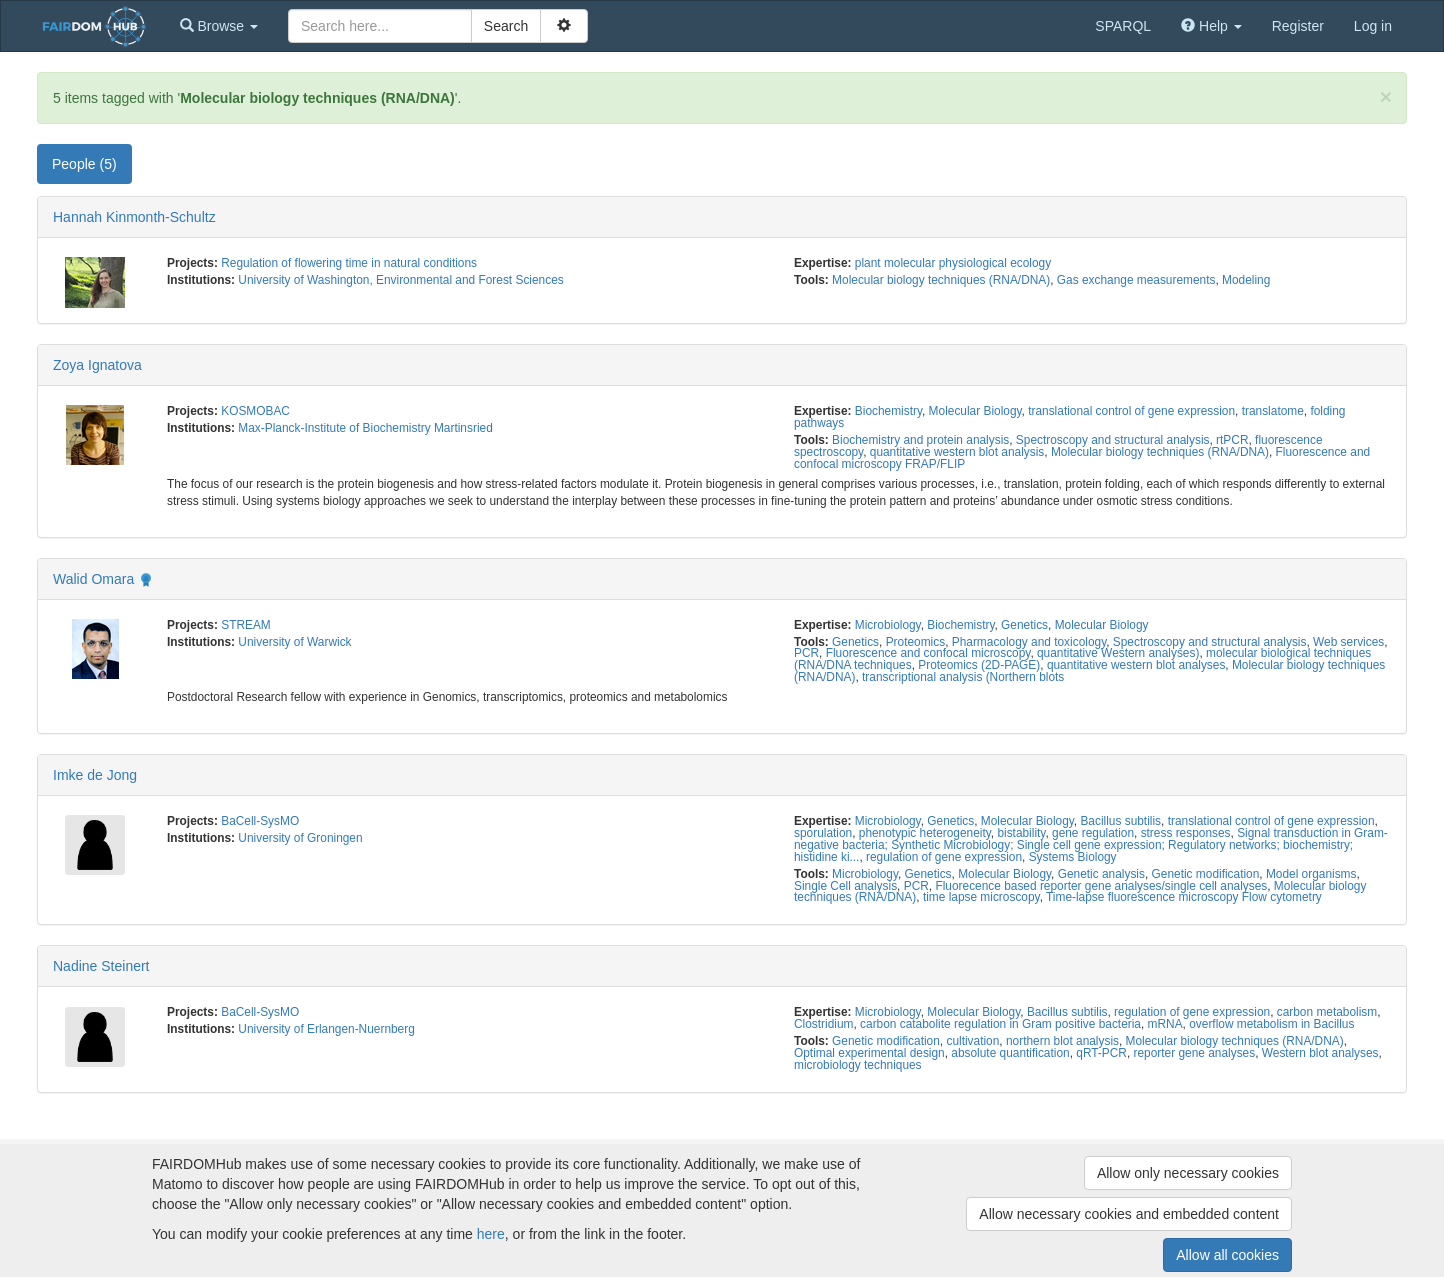 Image resolution: width=1444 pixels, height=1277 pixels. I want to click on plant molecular physiological ecology, so click(953, 263).